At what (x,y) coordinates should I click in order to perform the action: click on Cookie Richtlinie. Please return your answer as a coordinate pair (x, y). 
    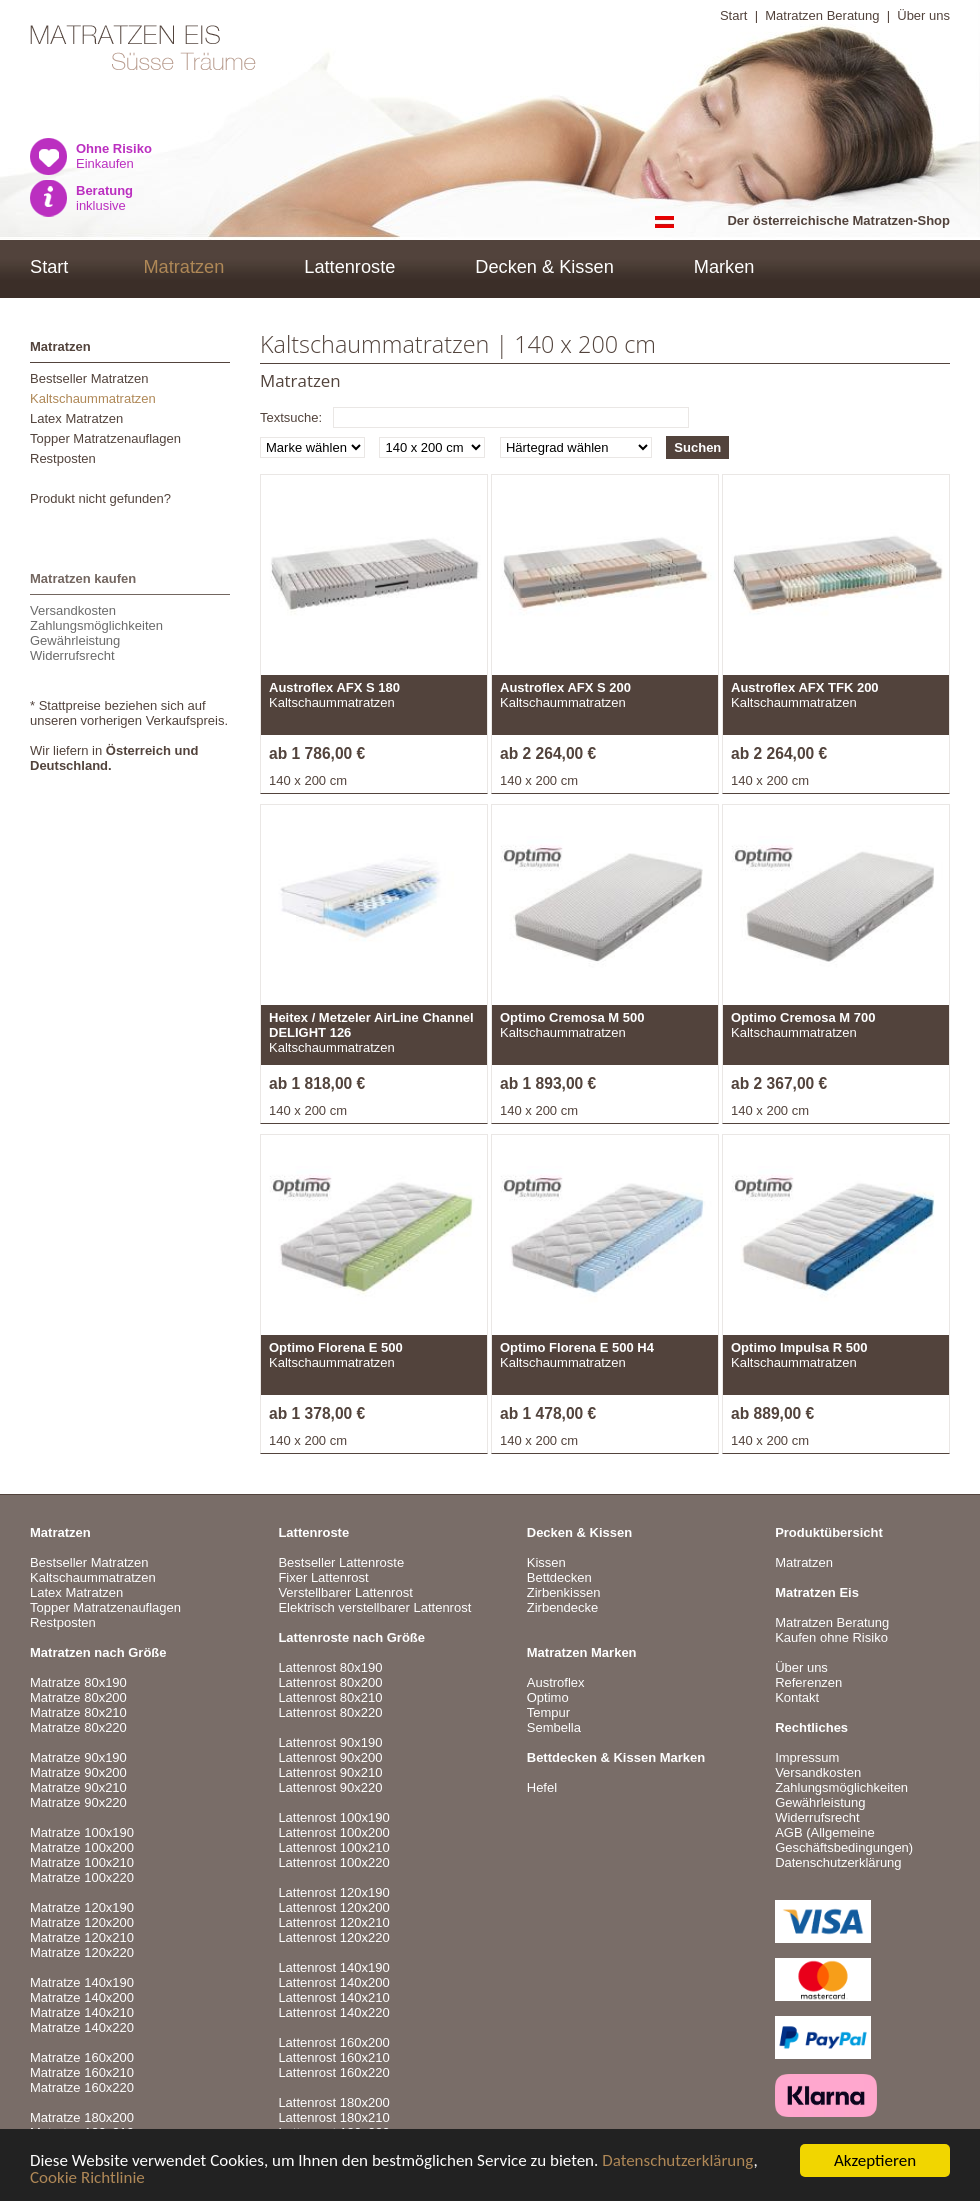
    Looking at the image, I should click on (87, 2178).